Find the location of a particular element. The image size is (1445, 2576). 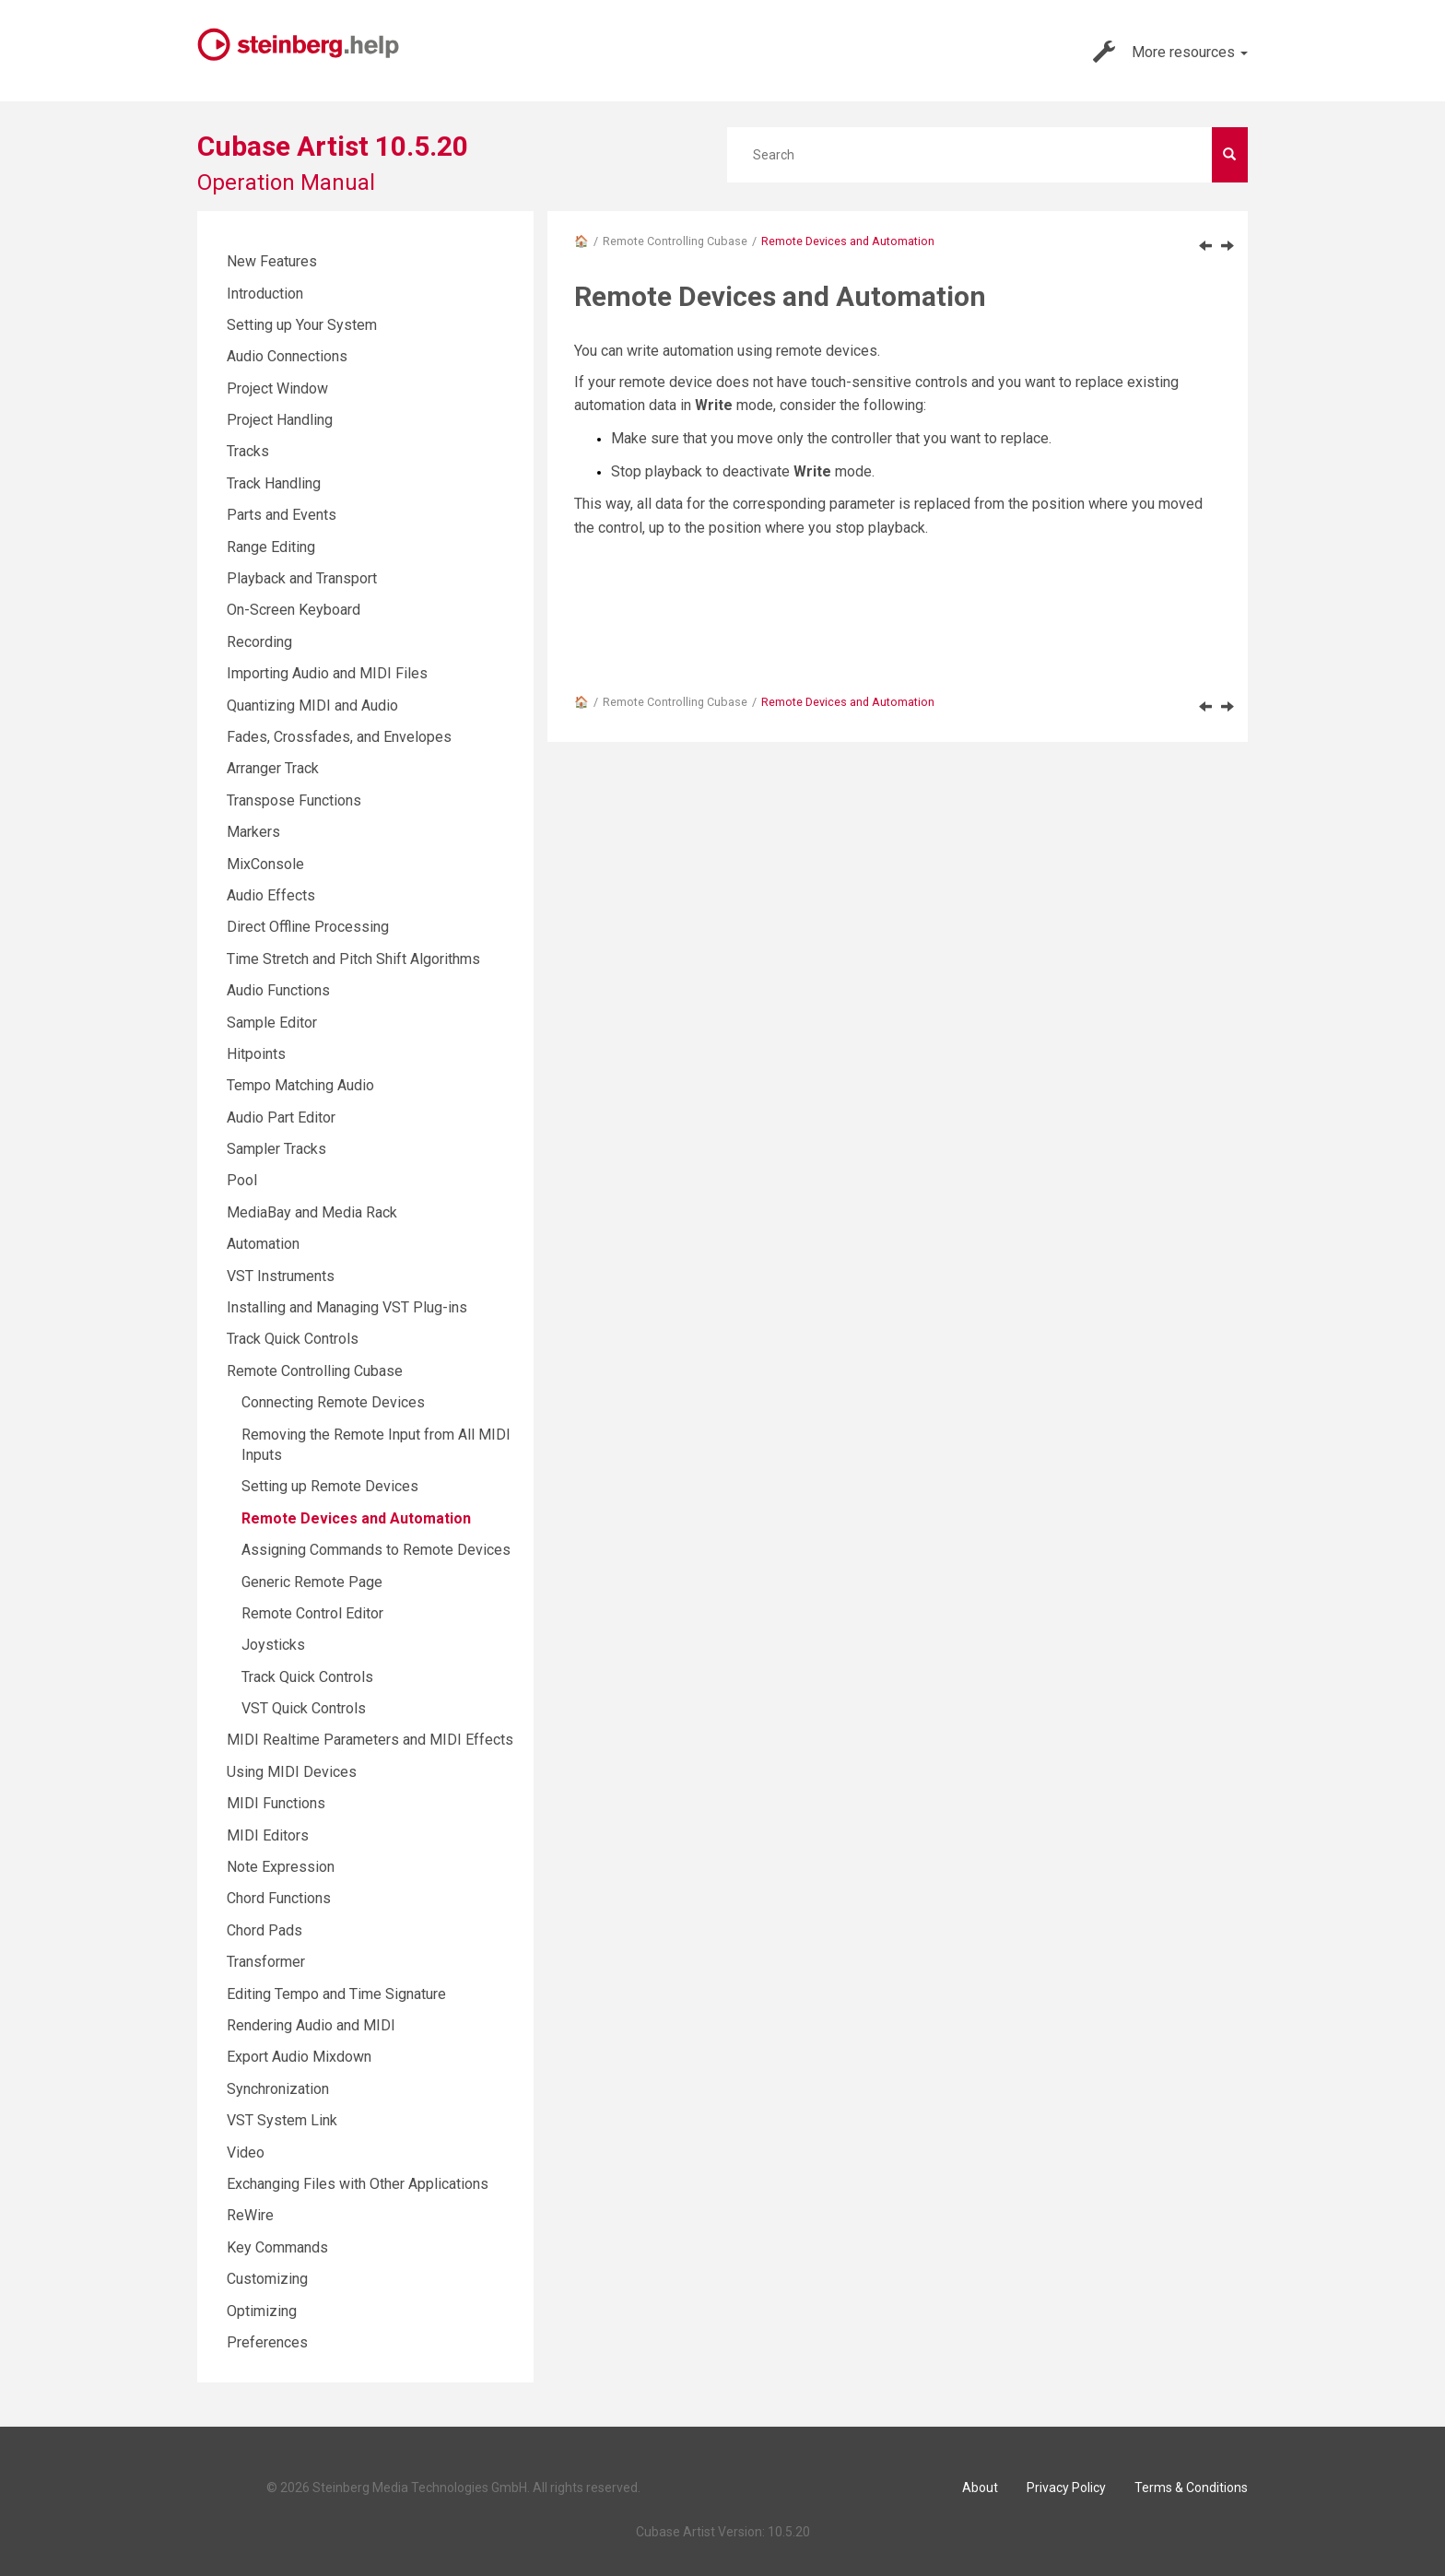

Setting up Remote Devices is located at coordinates (329, 1486).